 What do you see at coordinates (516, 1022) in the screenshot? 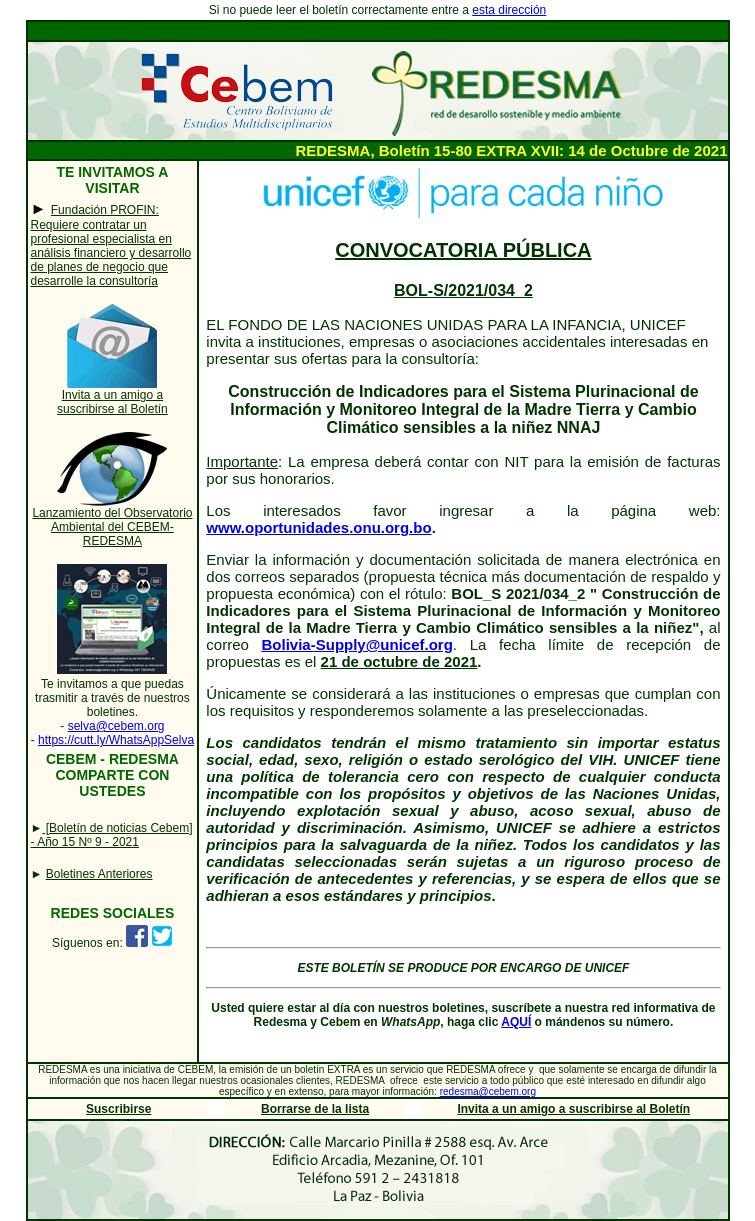
I see `AQUÍ` at bounding box center [516, 1022].